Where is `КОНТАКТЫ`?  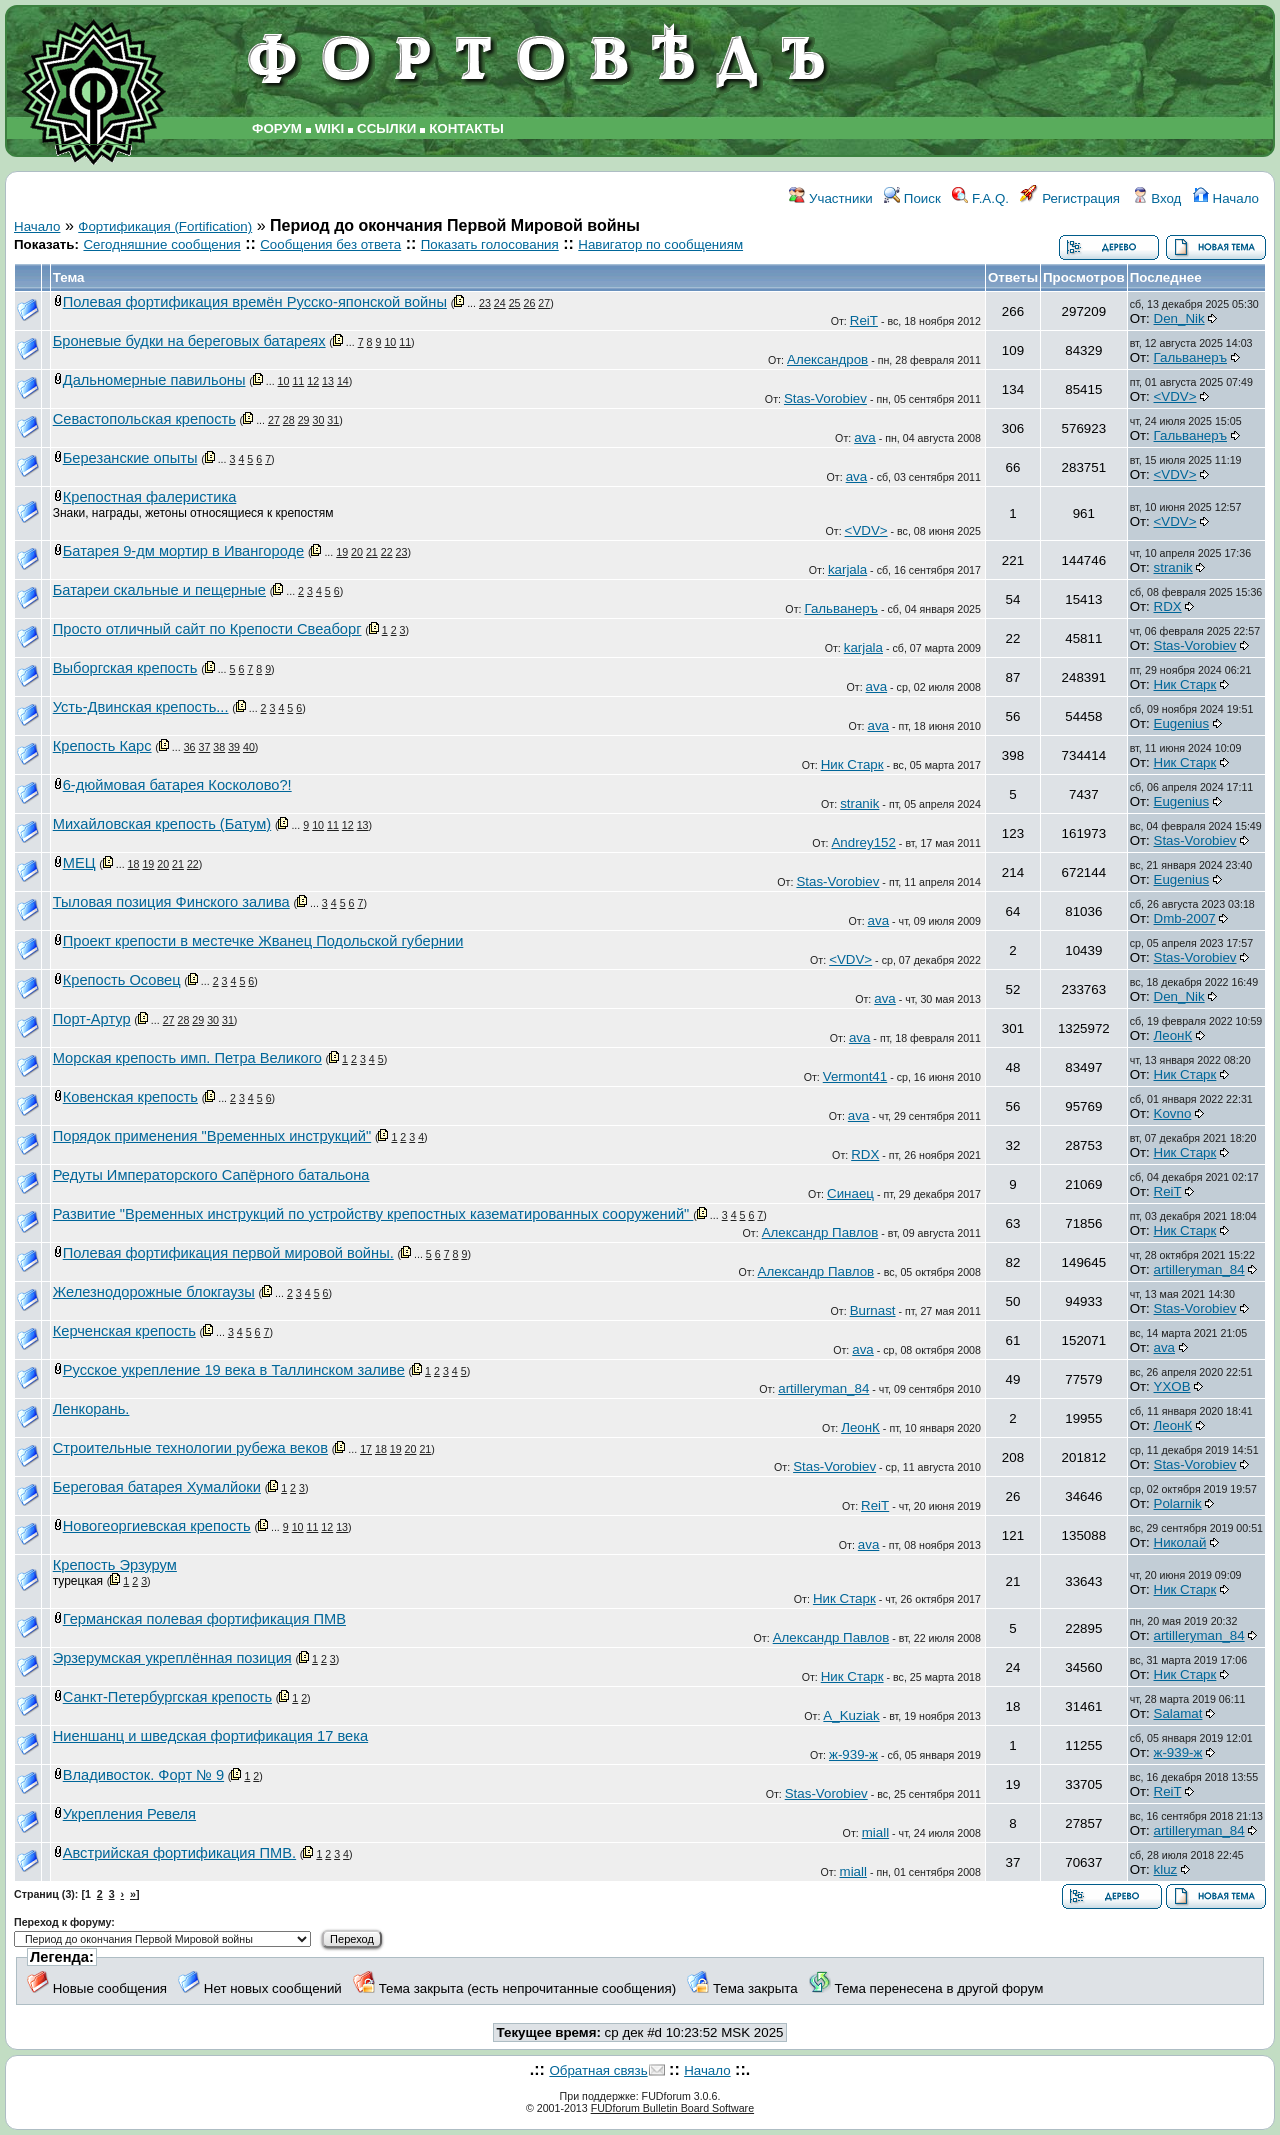
КОНТАКТЫ is located at coordinates (466, 128).